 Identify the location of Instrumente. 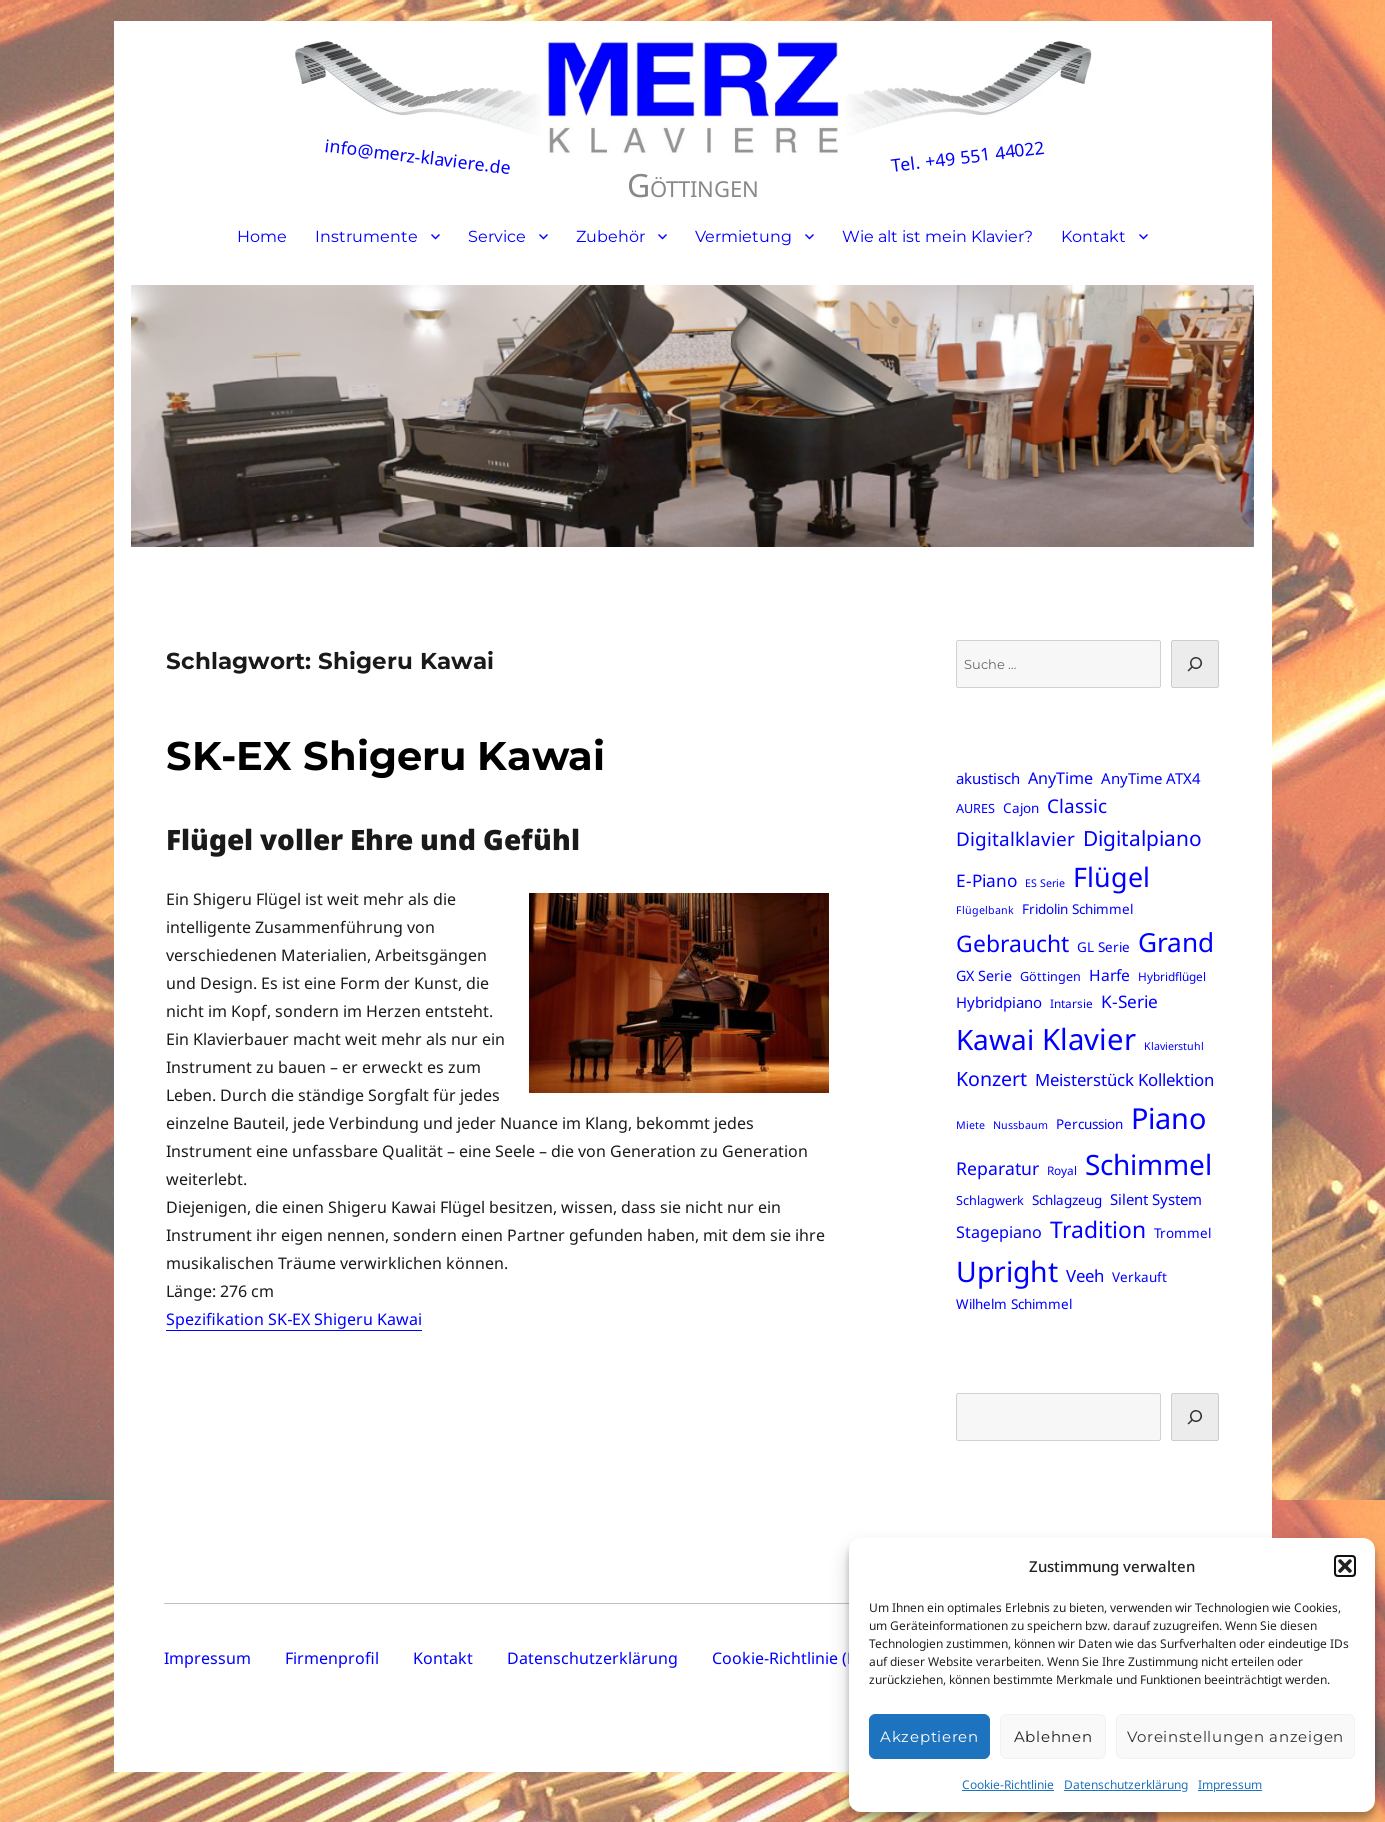
(366, 236).